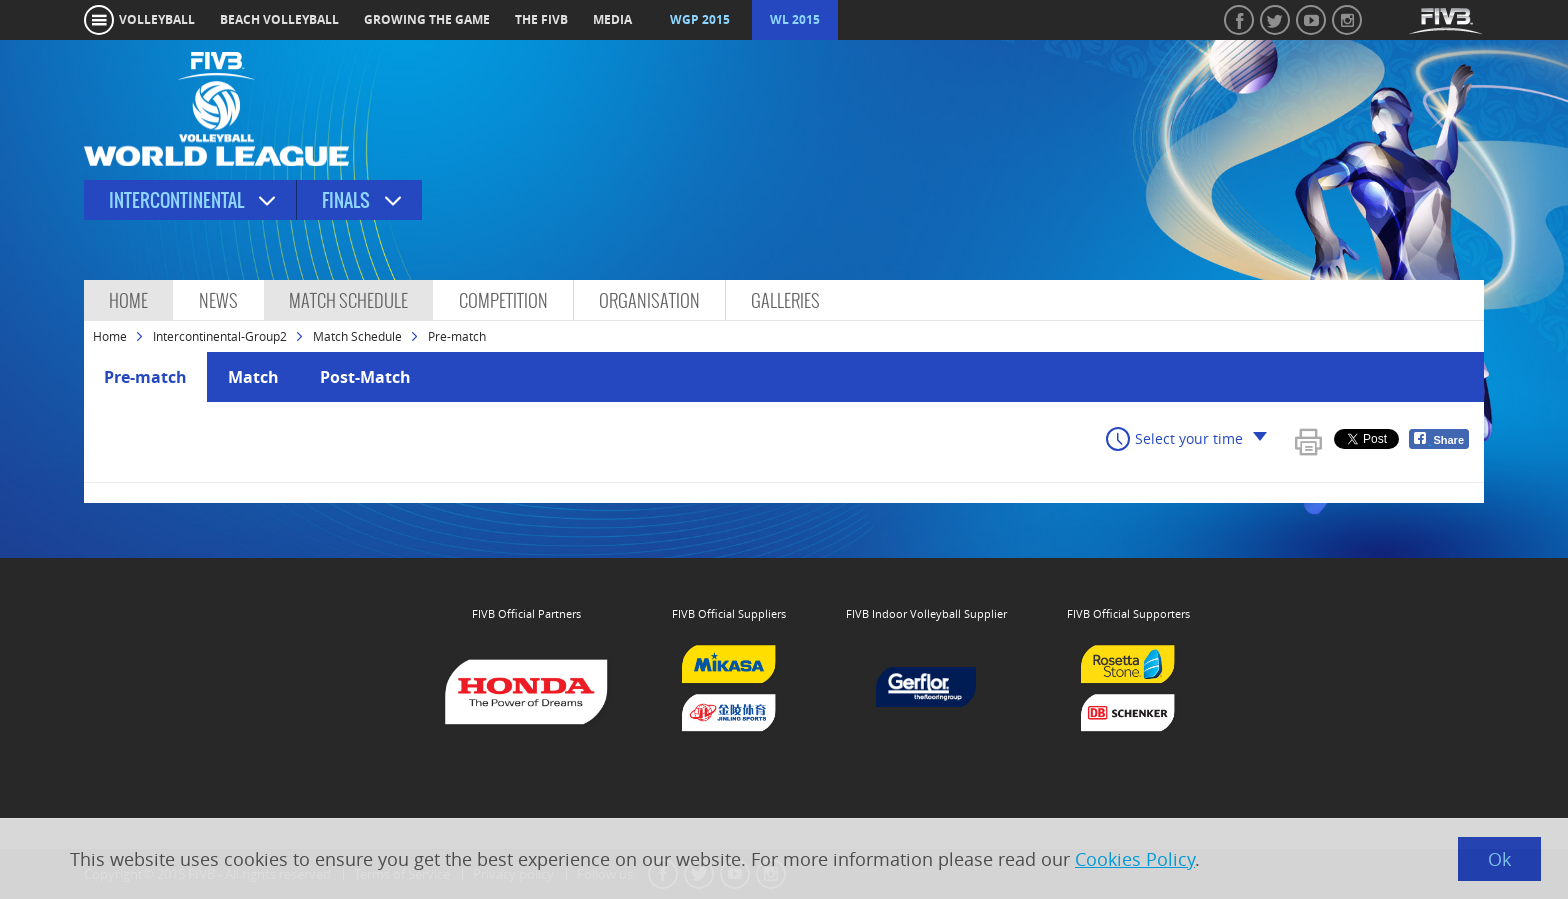  What do you see at coordinates (128, 300) in the screenshot?
I see `Home` at bounding box center [128, 300].